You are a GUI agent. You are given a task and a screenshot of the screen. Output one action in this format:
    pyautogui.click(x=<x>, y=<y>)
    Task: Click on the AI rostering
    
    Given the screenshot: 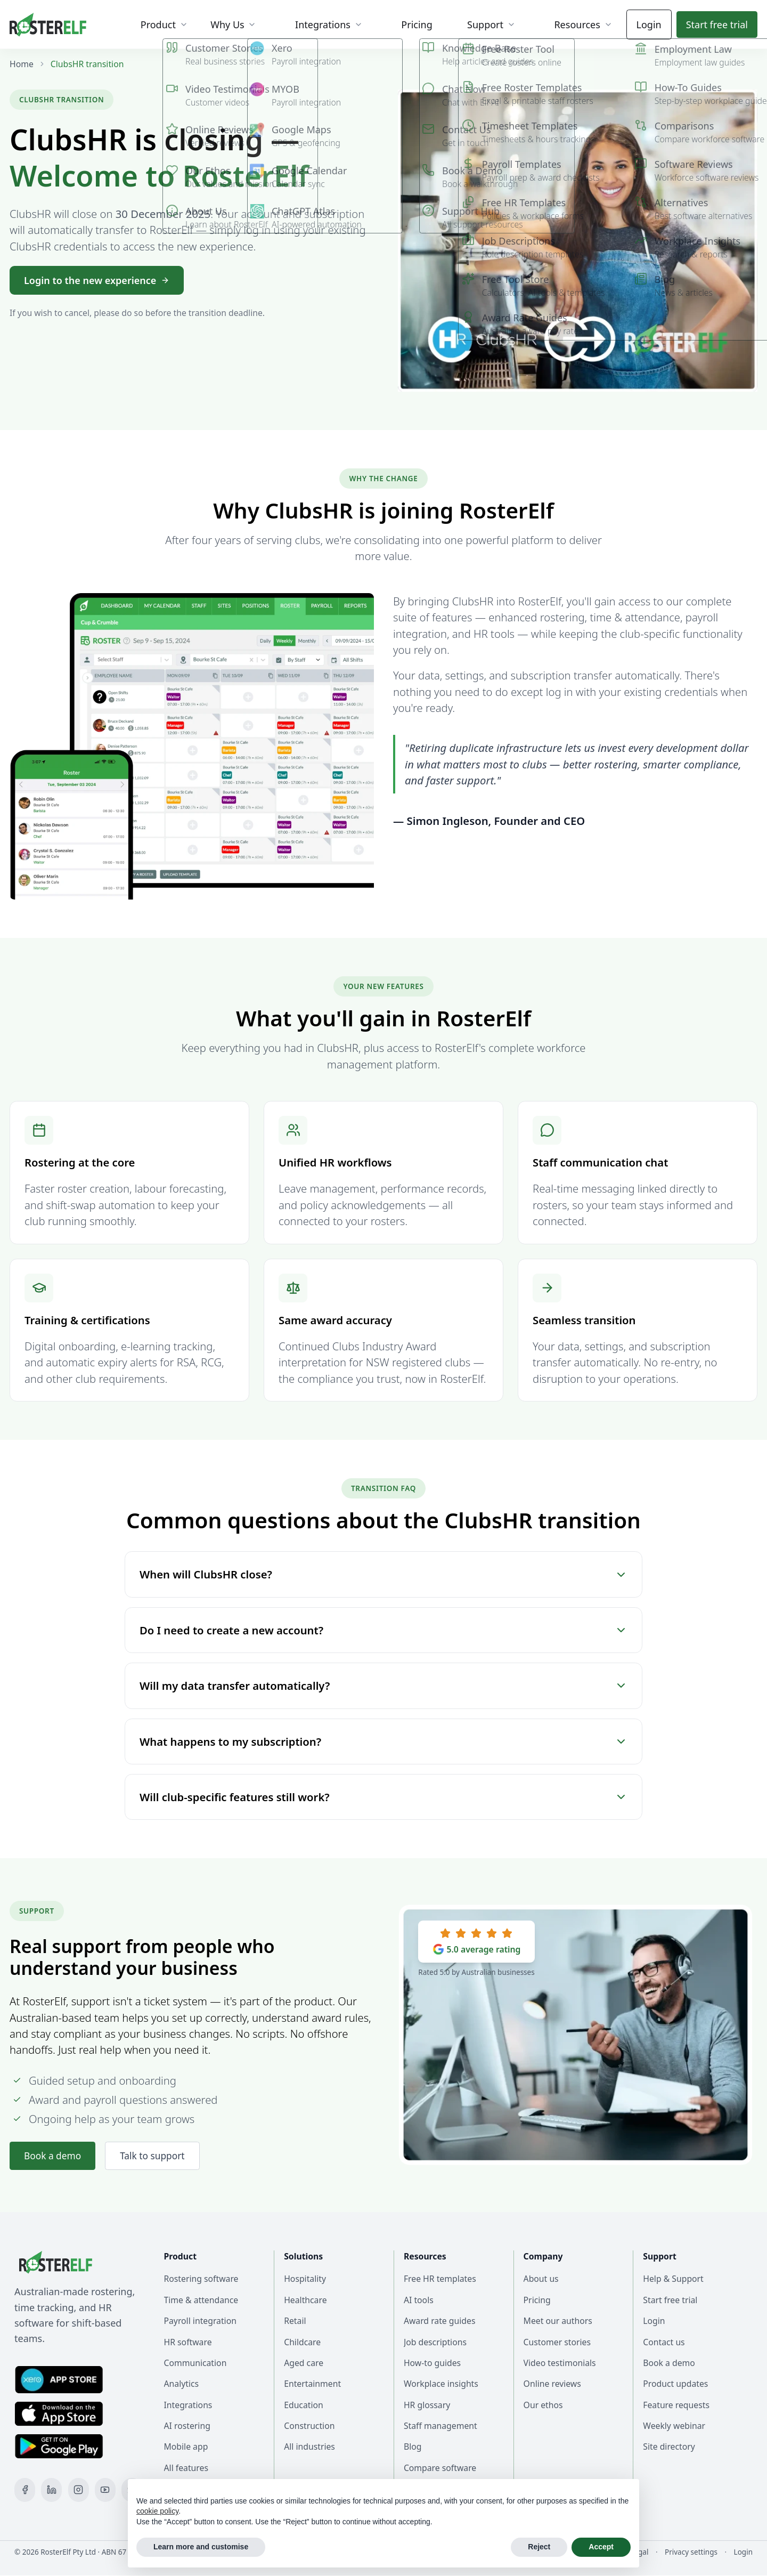 What is the action you would take?
    pyautogui.click(x=187, y=2426)
    